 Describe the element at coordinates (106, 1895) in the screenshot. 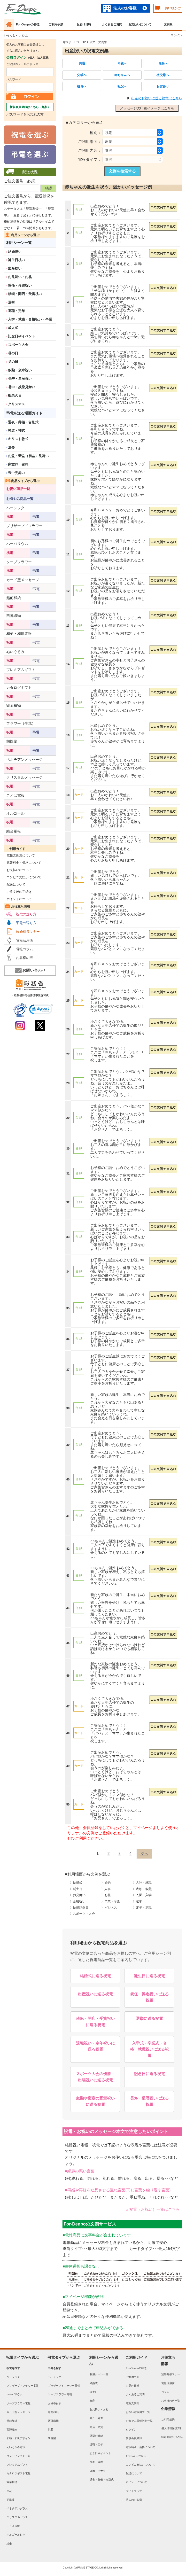

I see `〉お礼` at that location.